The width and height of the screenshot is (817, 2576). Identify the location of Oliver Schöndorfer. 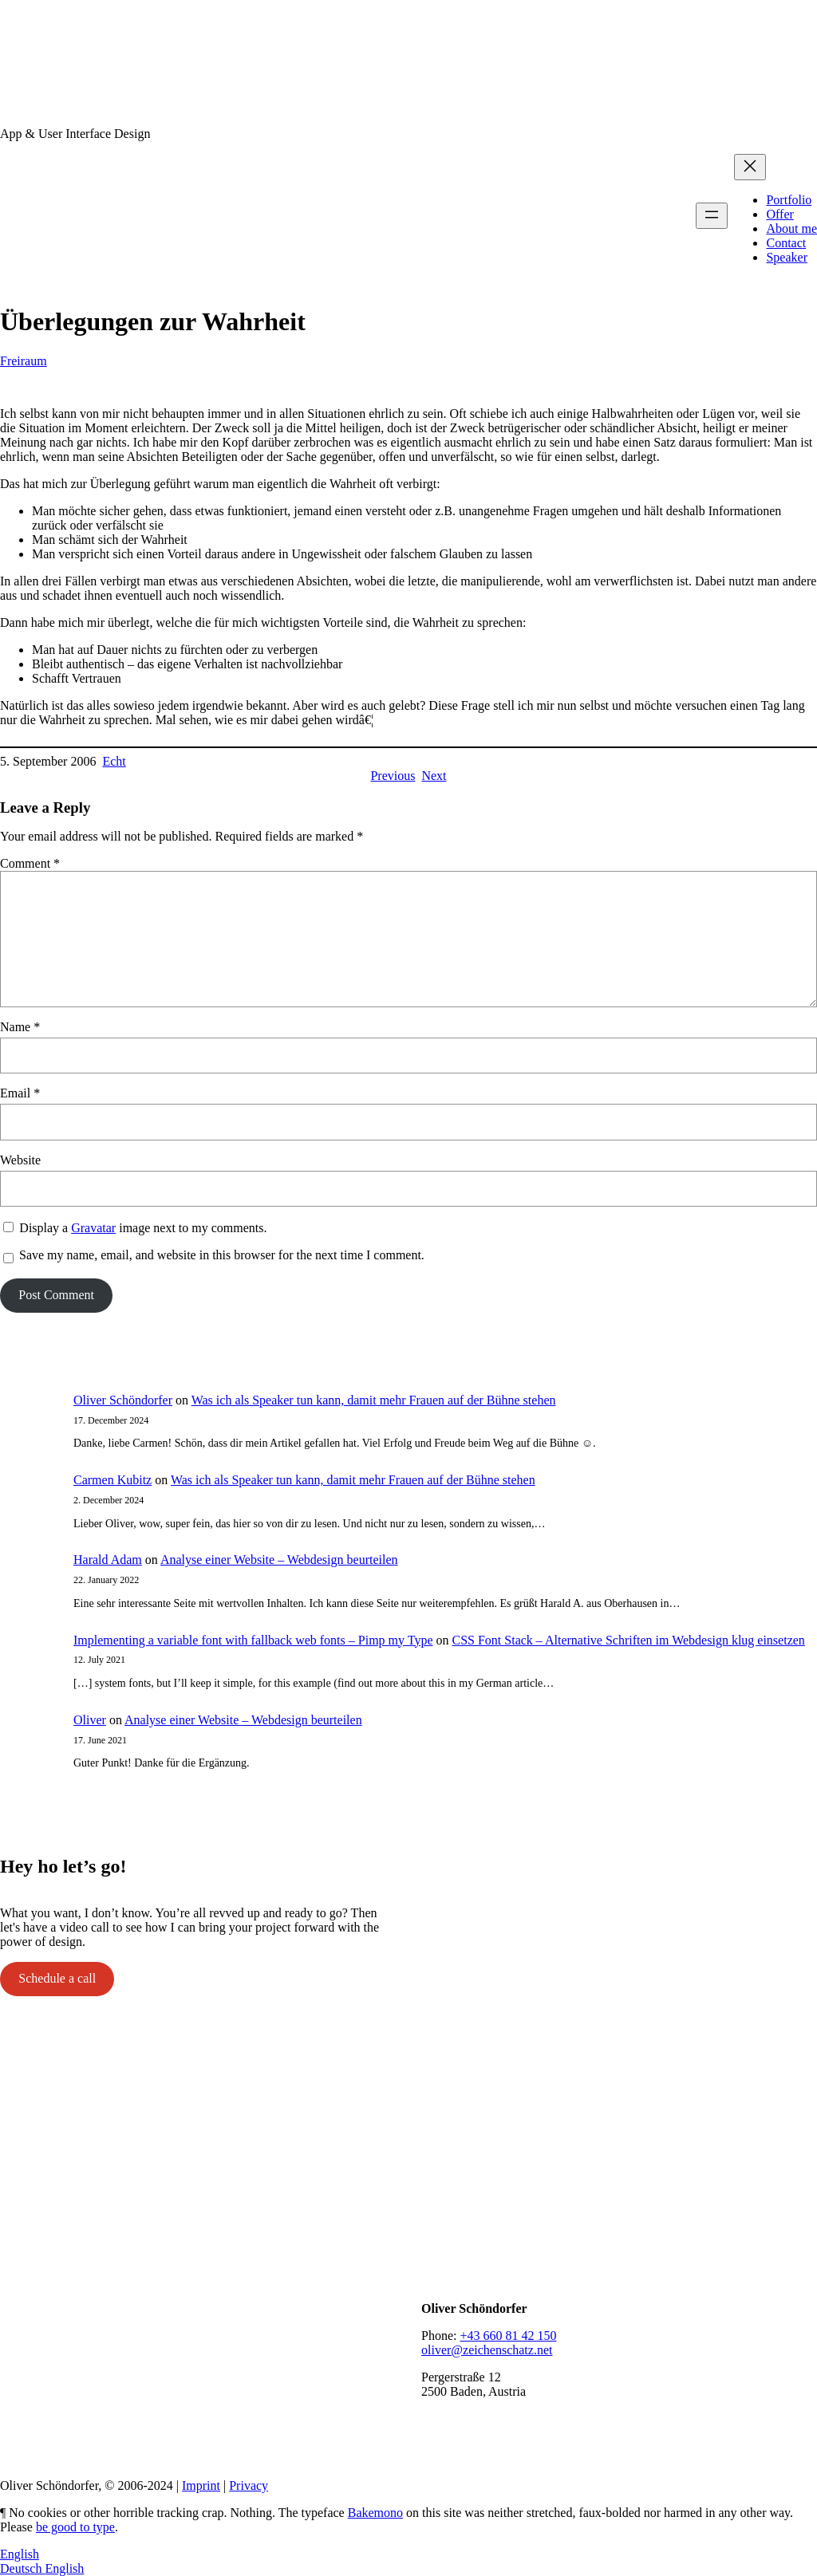
(122, 1400).